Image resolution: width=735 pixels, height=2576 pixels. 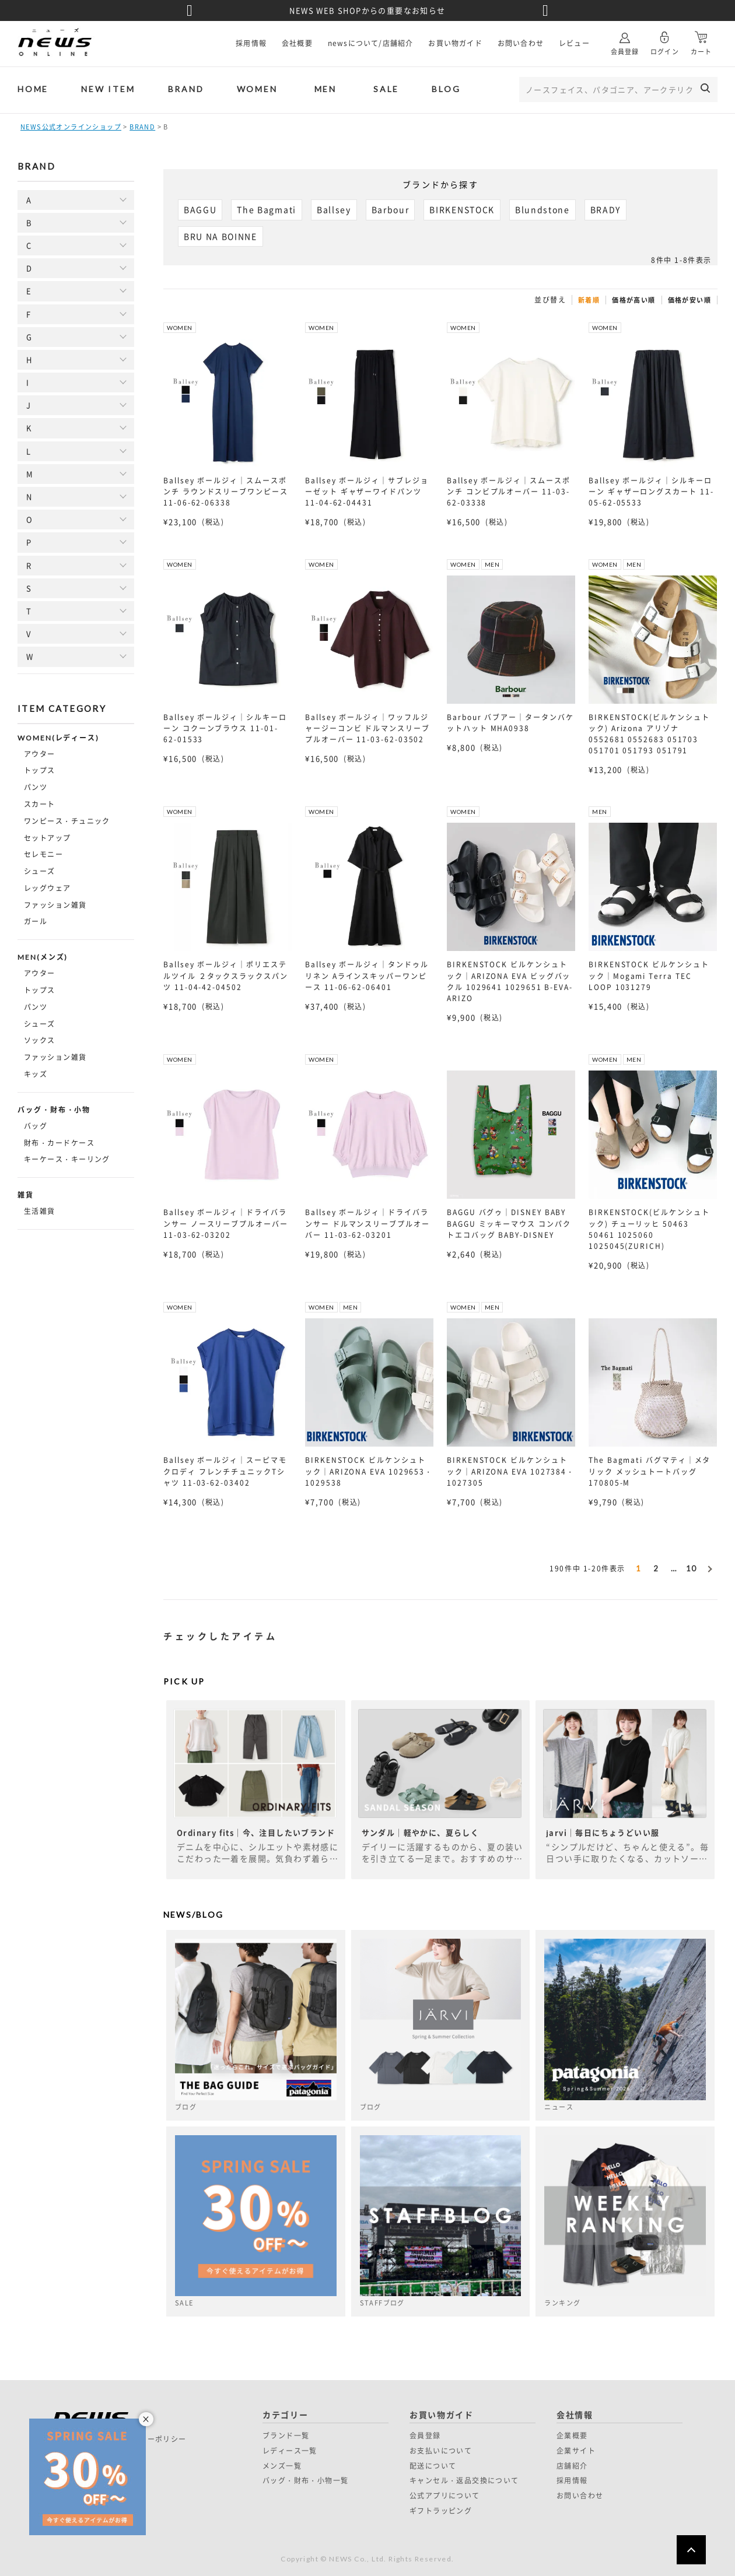 I want to click on ワンピース・チュニック, so click(x=67, y=821).